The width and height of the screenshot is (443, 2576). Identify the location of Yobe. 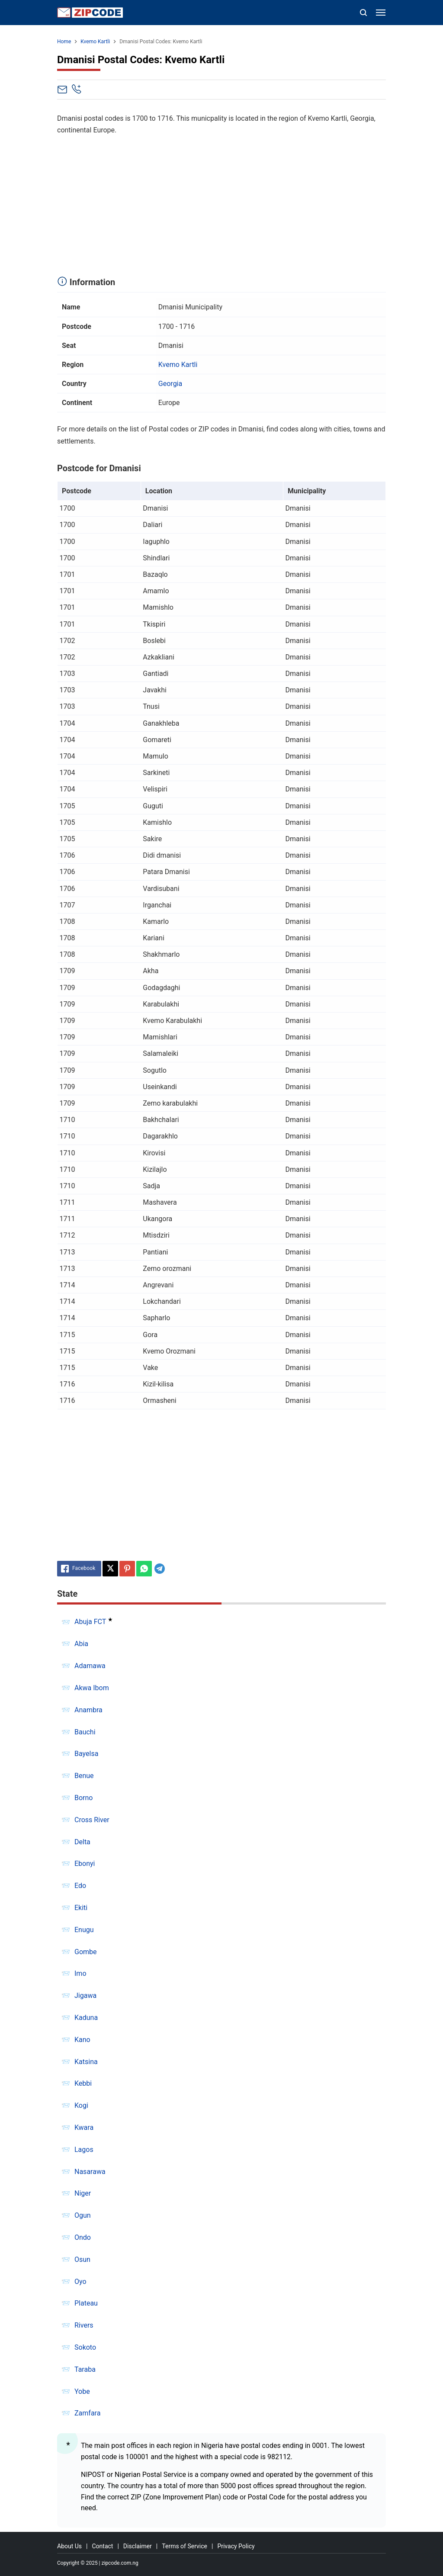
(82, 2391).